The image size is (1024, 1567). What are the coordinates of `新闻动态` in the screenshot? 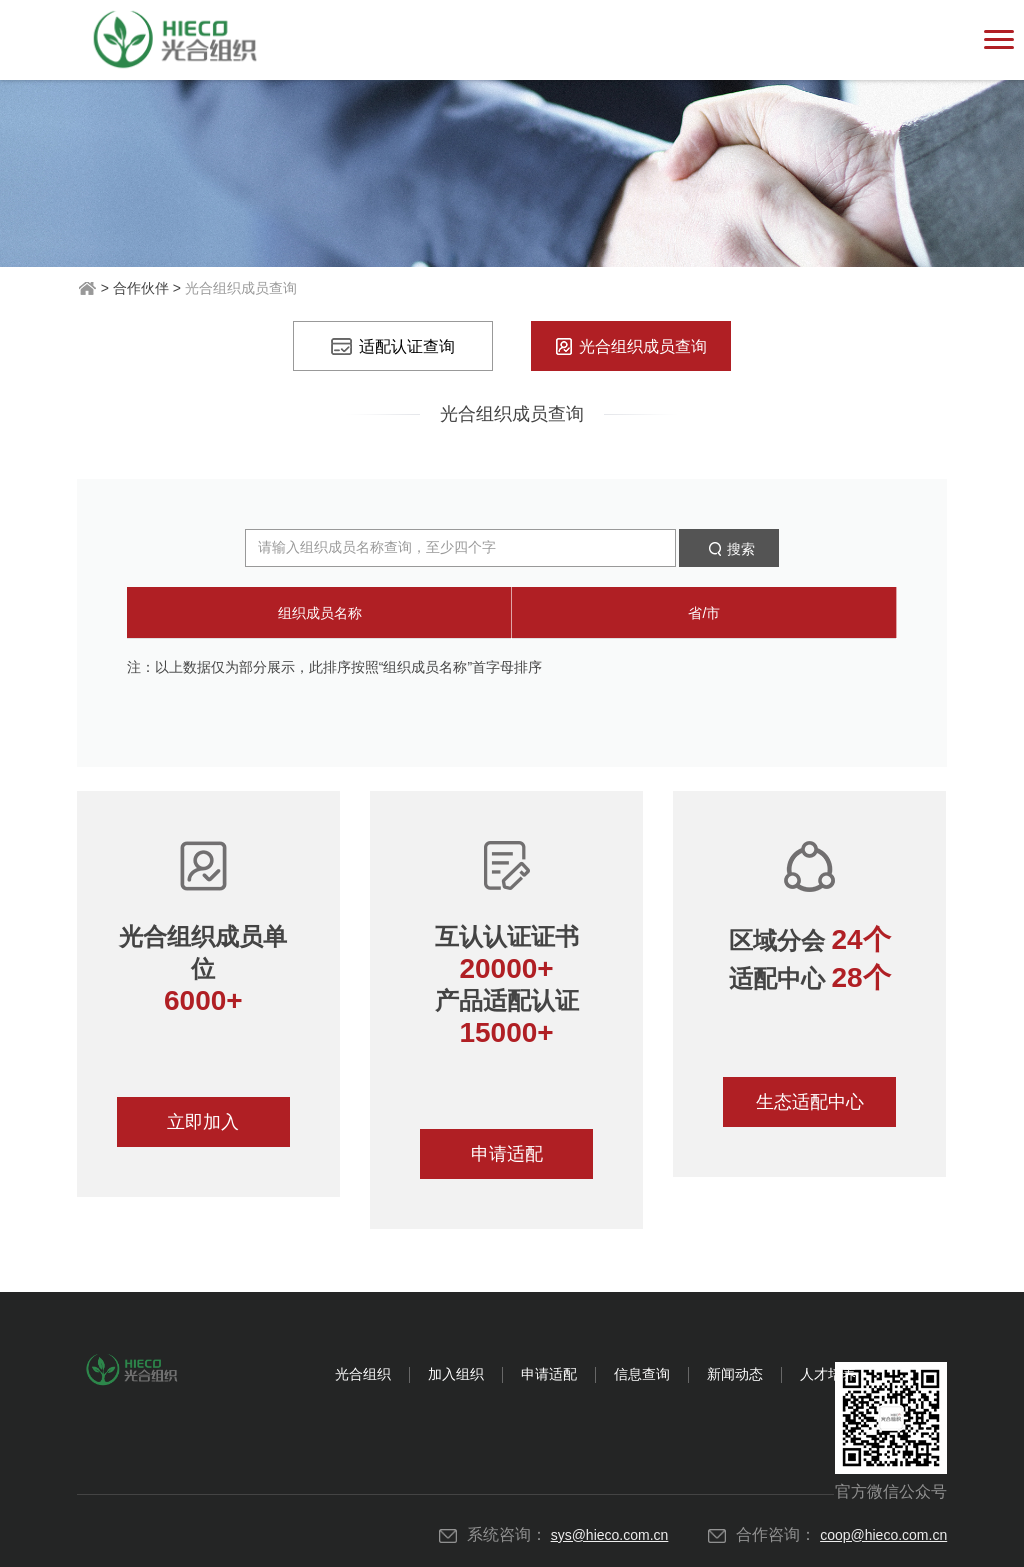 It's located at (735, 1374).